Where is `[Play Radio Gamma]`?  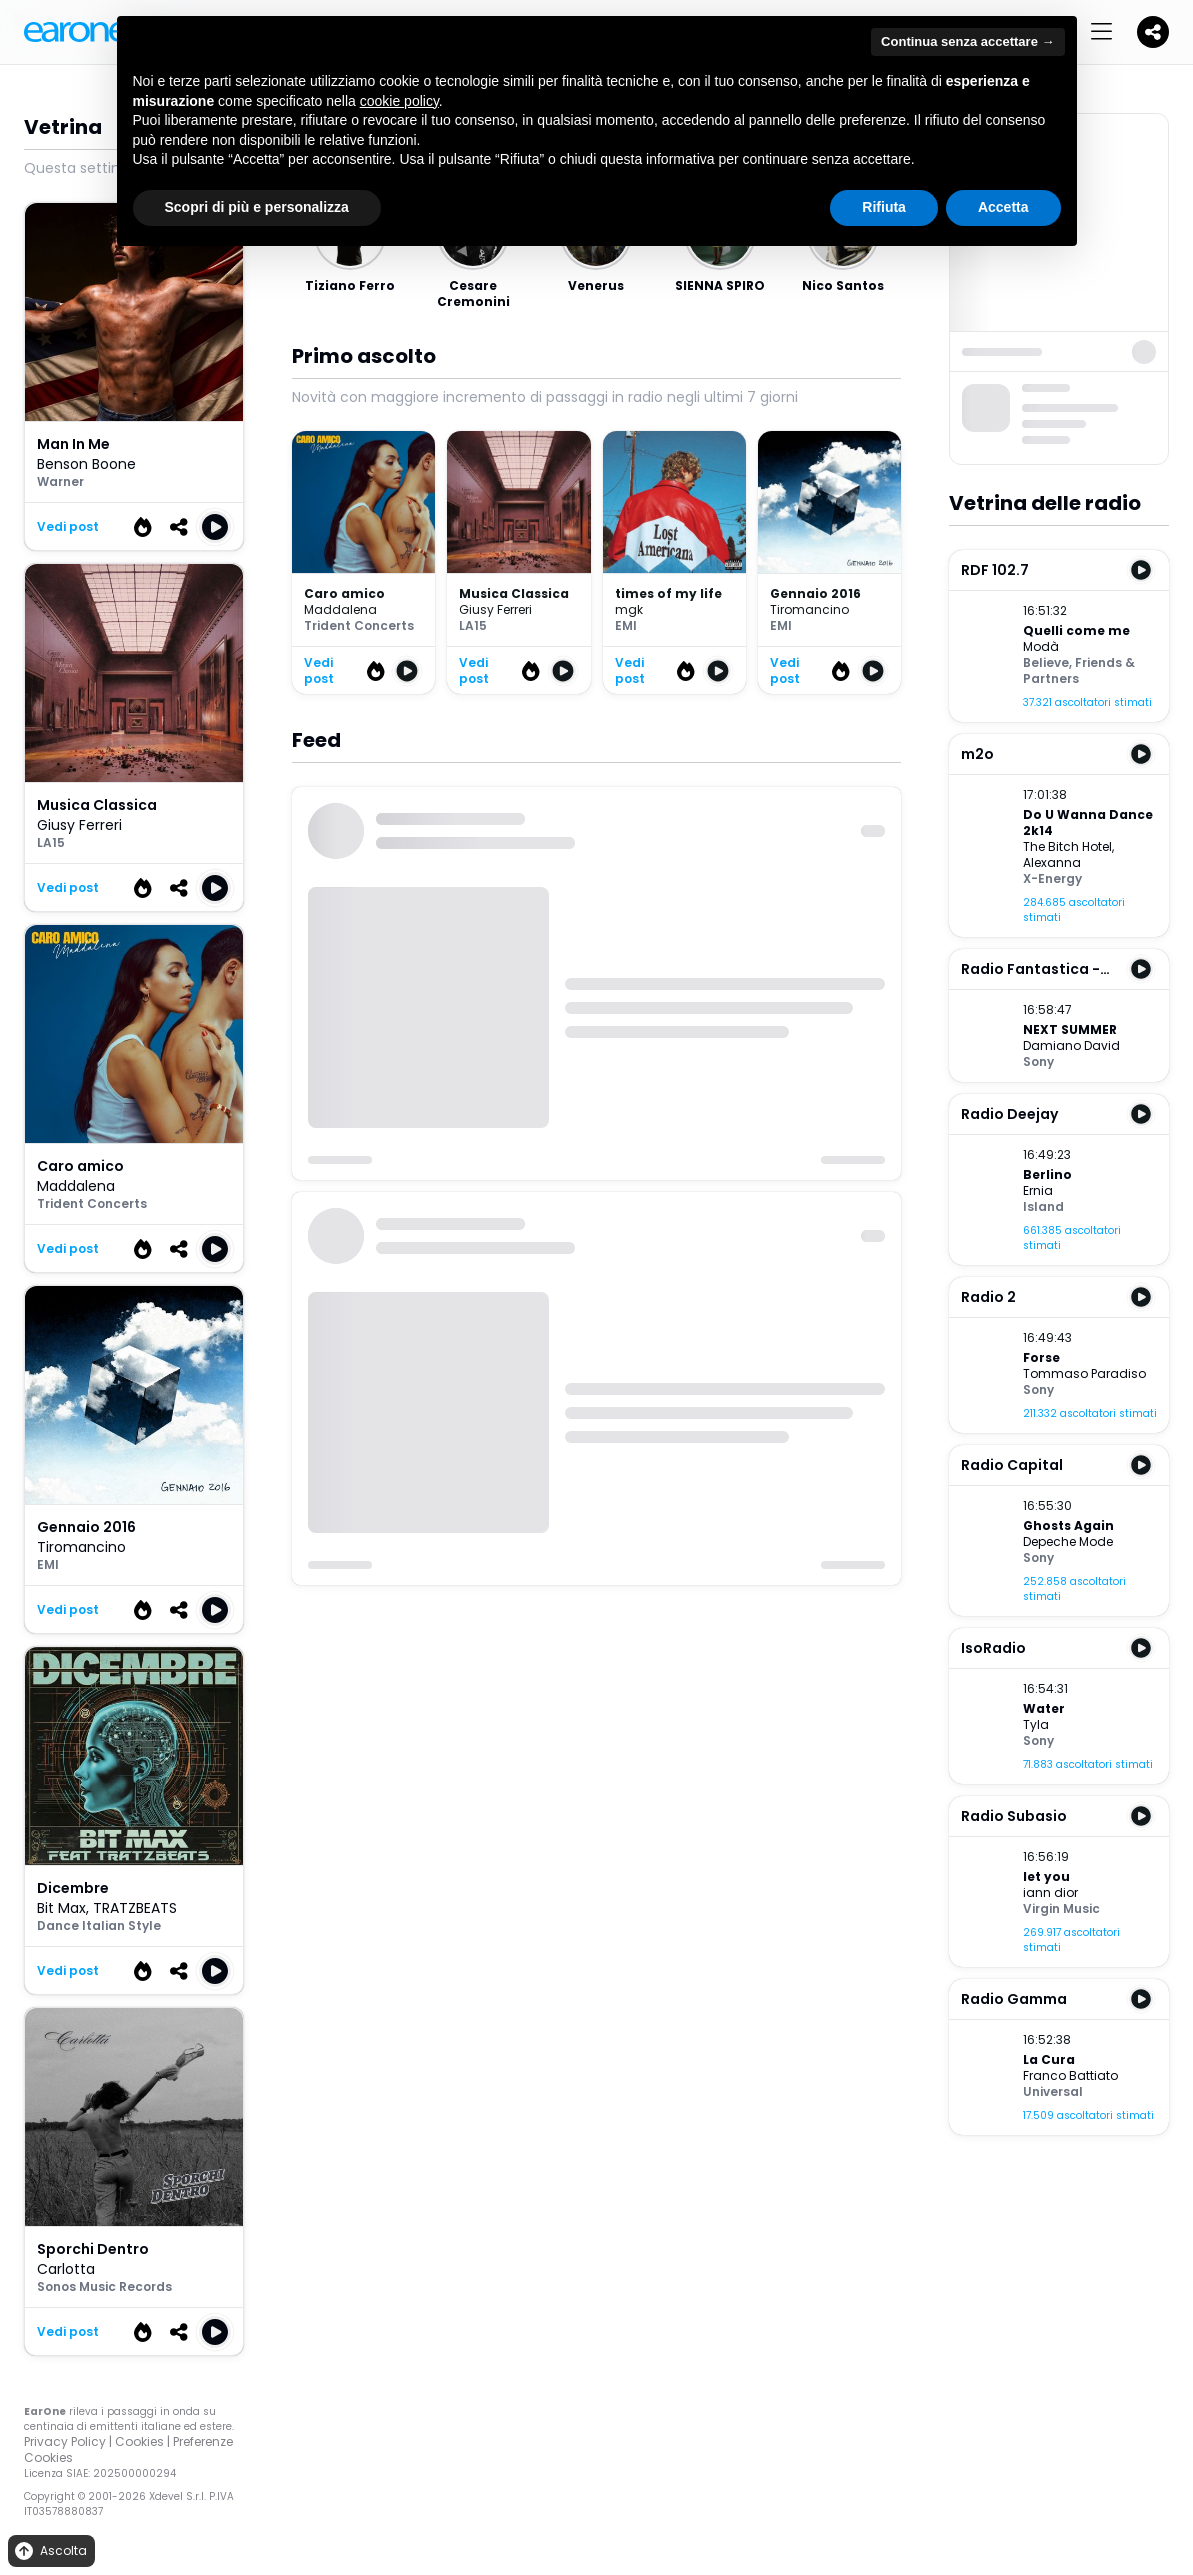
[Play Radio Gamma] is located at coordinates (1141, 1999).